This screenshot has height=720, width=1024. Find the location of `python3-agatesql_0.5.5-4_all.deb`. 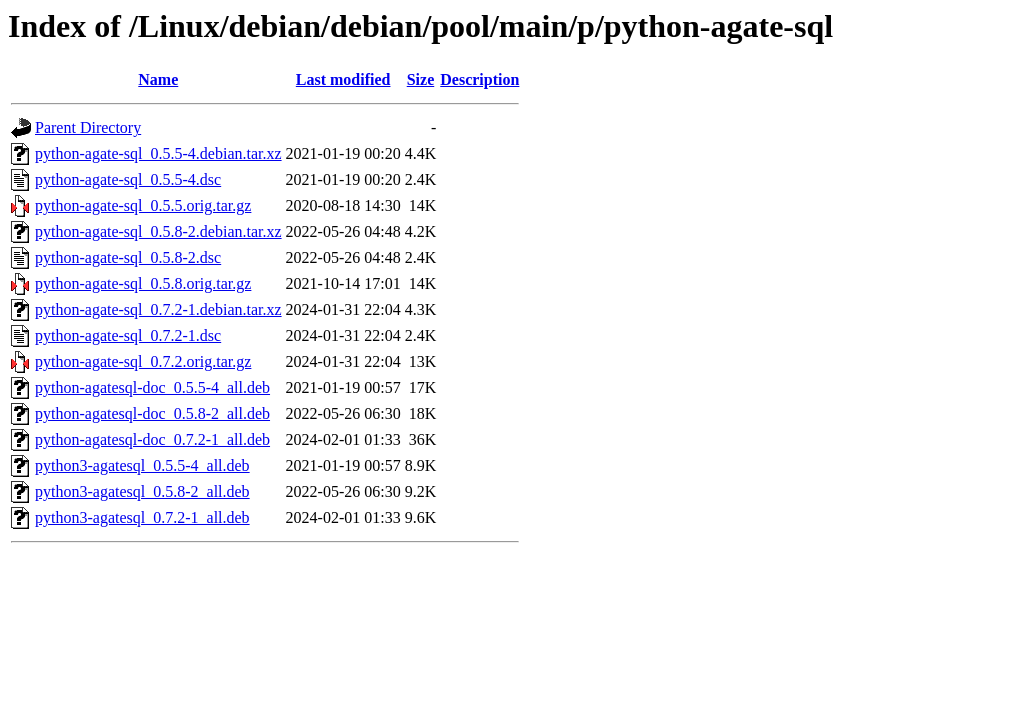

python3-agatesql_0.5.5-4_all.deb is located at coordinates (142, 465).